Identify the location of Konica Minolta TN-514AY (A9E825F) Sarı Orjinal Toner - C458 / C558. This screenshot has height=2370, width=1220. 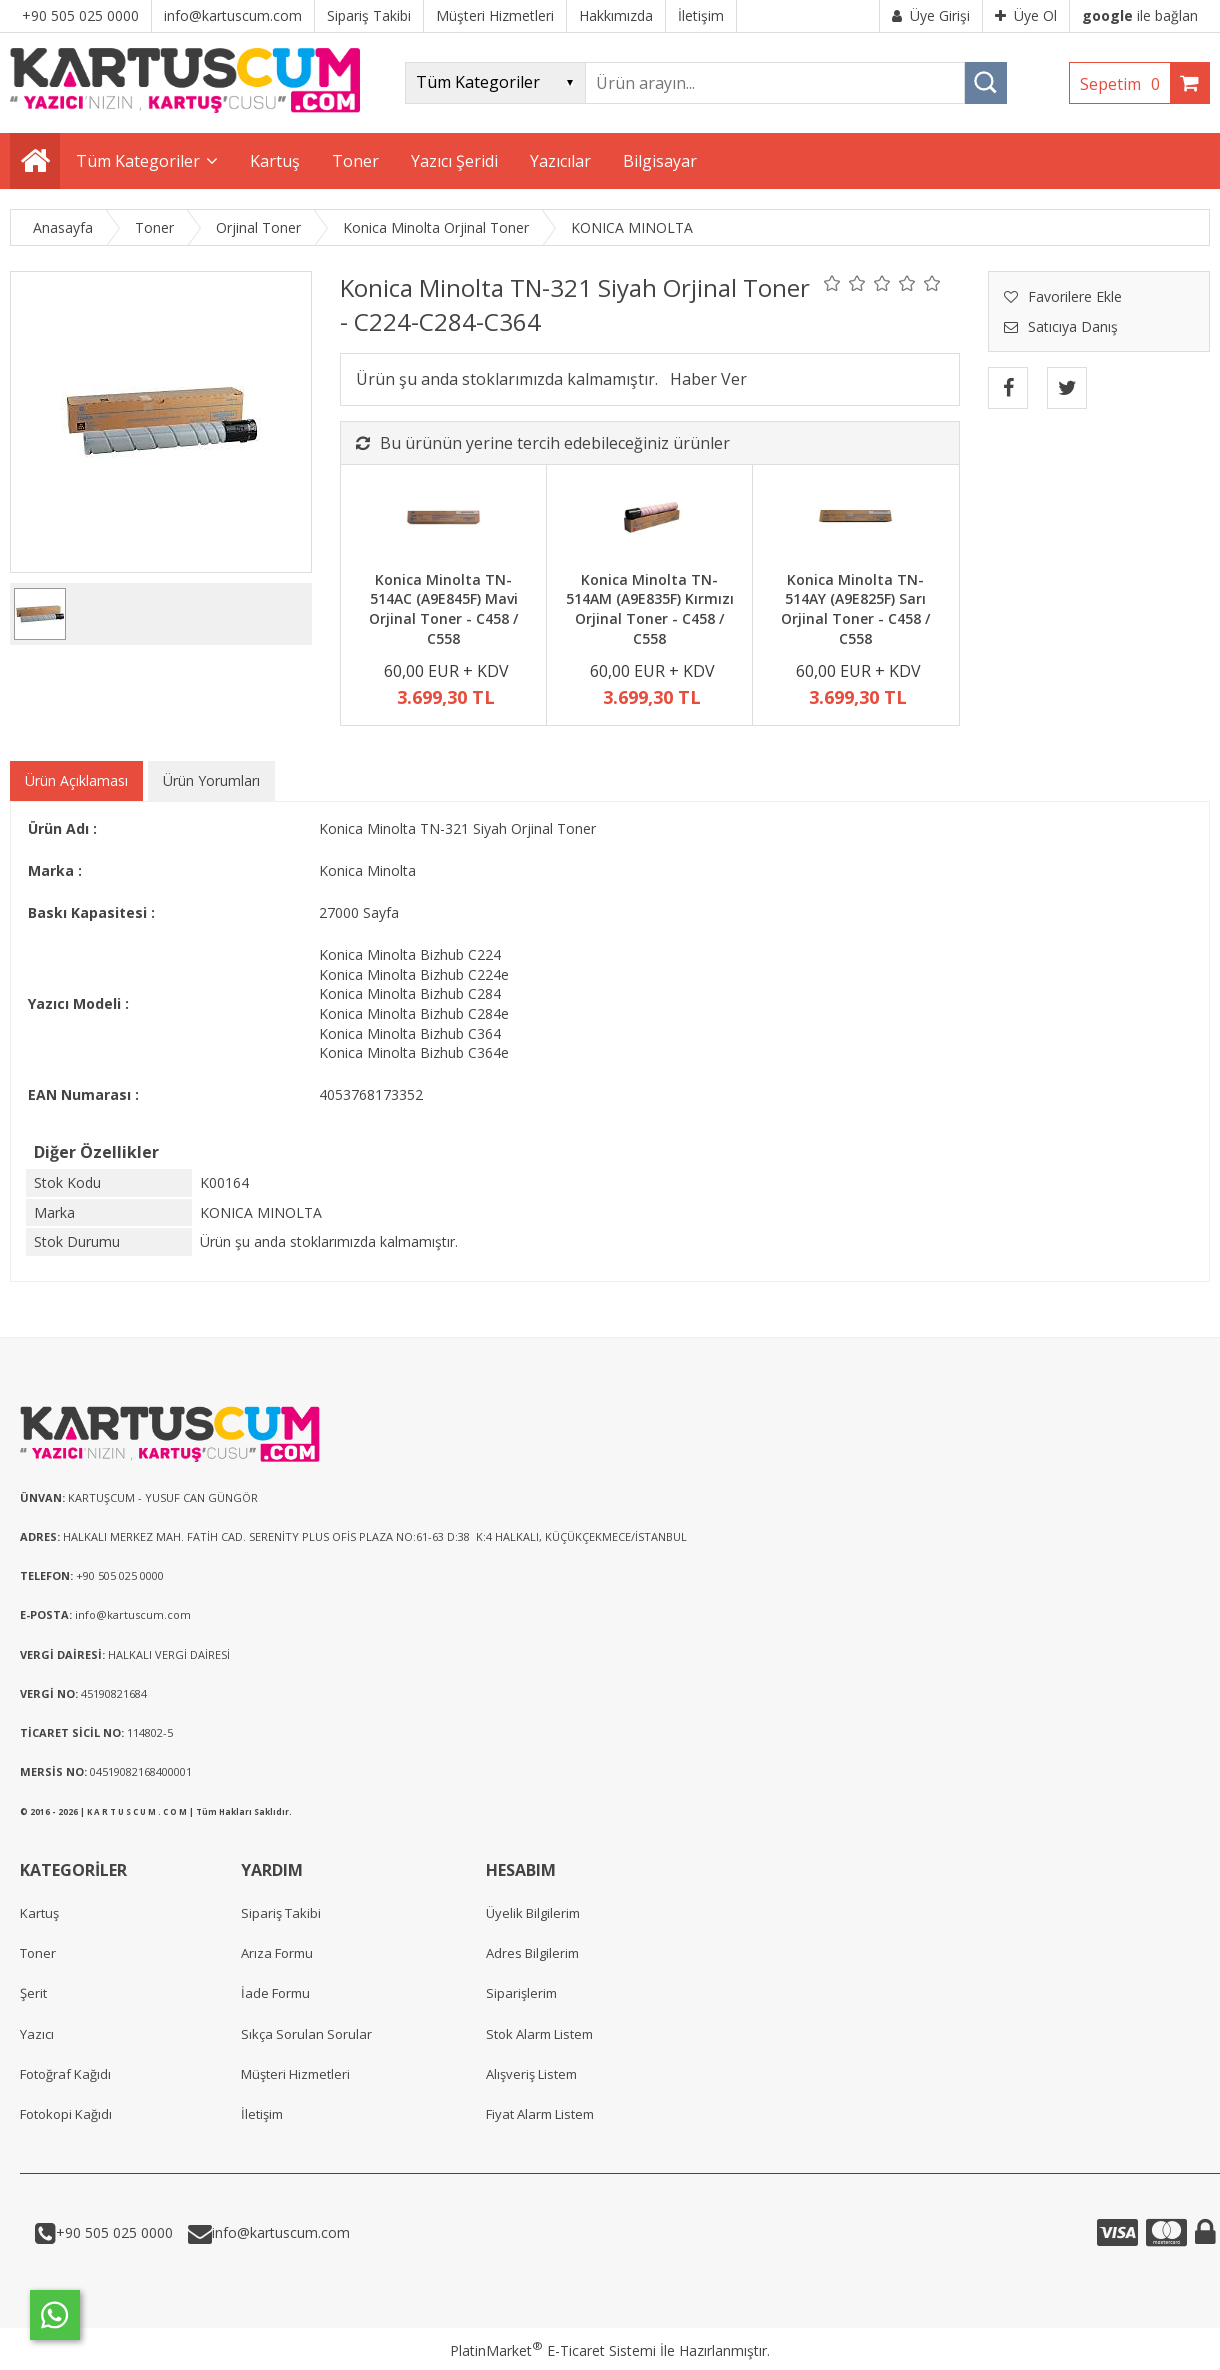
(855, 609).